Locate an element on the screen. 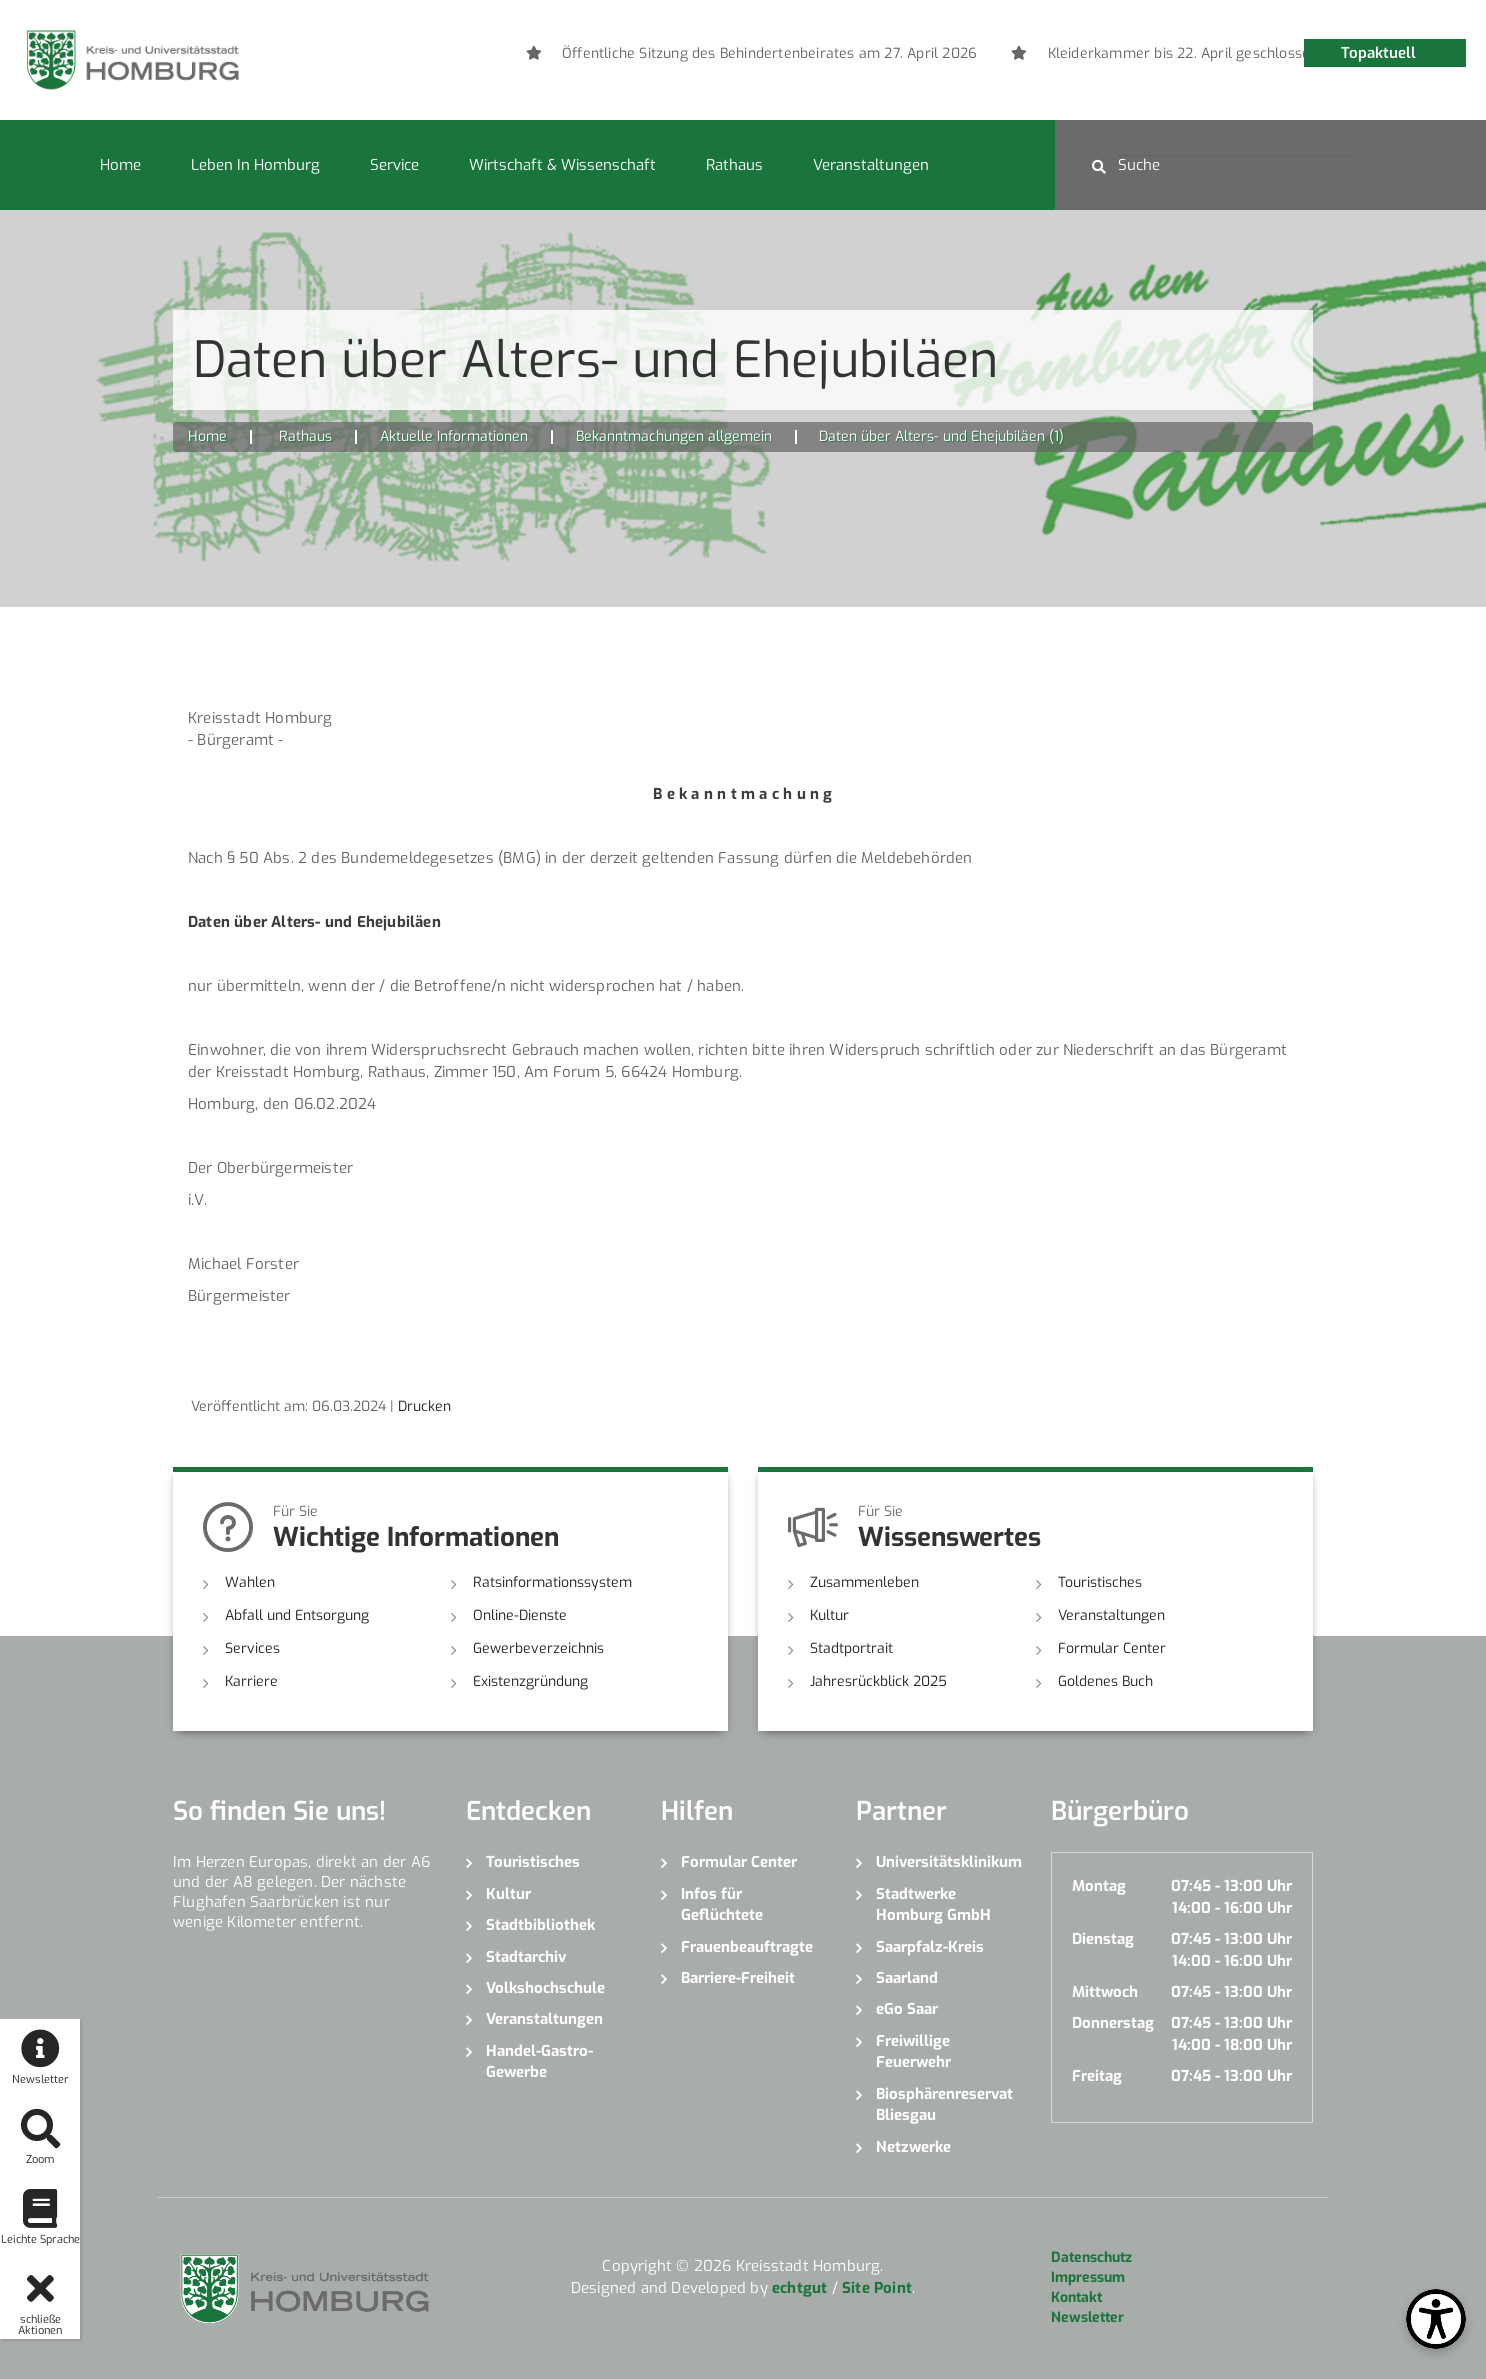 Image resolution: width=1486 pixels, height=2379 pixels. Online-Dienste is located at coordinates (520, 1615).